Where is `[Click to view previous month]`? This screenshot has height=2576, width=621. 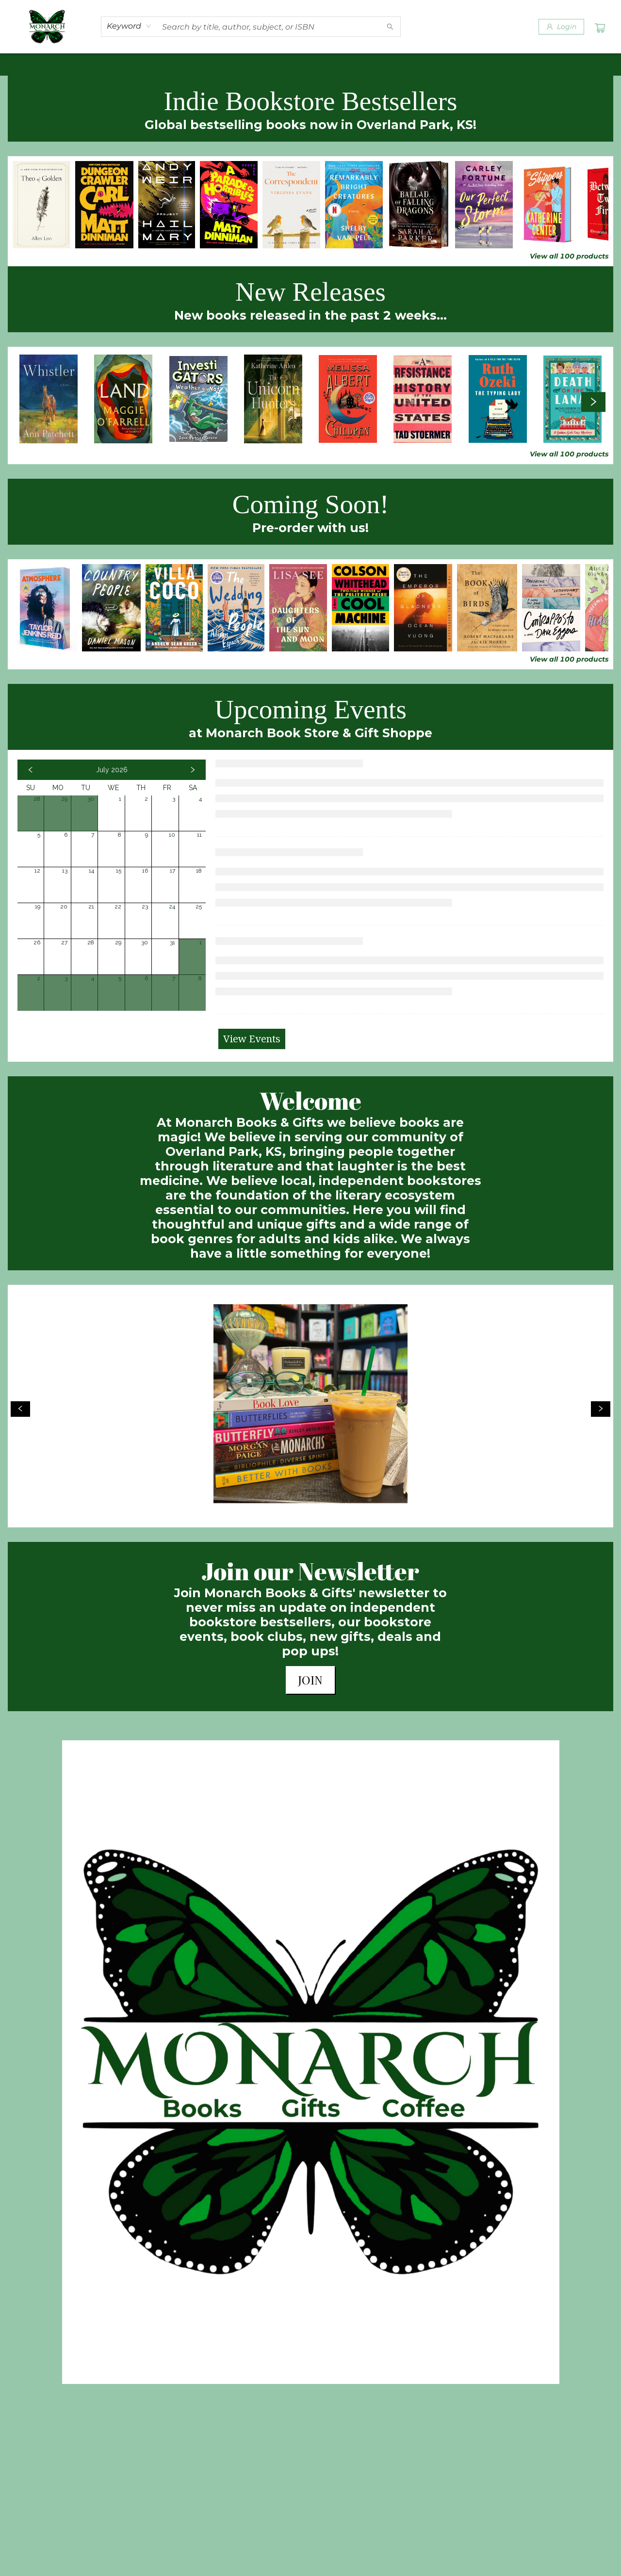 [Click to view previous month] is located at coordinates (30, 770).